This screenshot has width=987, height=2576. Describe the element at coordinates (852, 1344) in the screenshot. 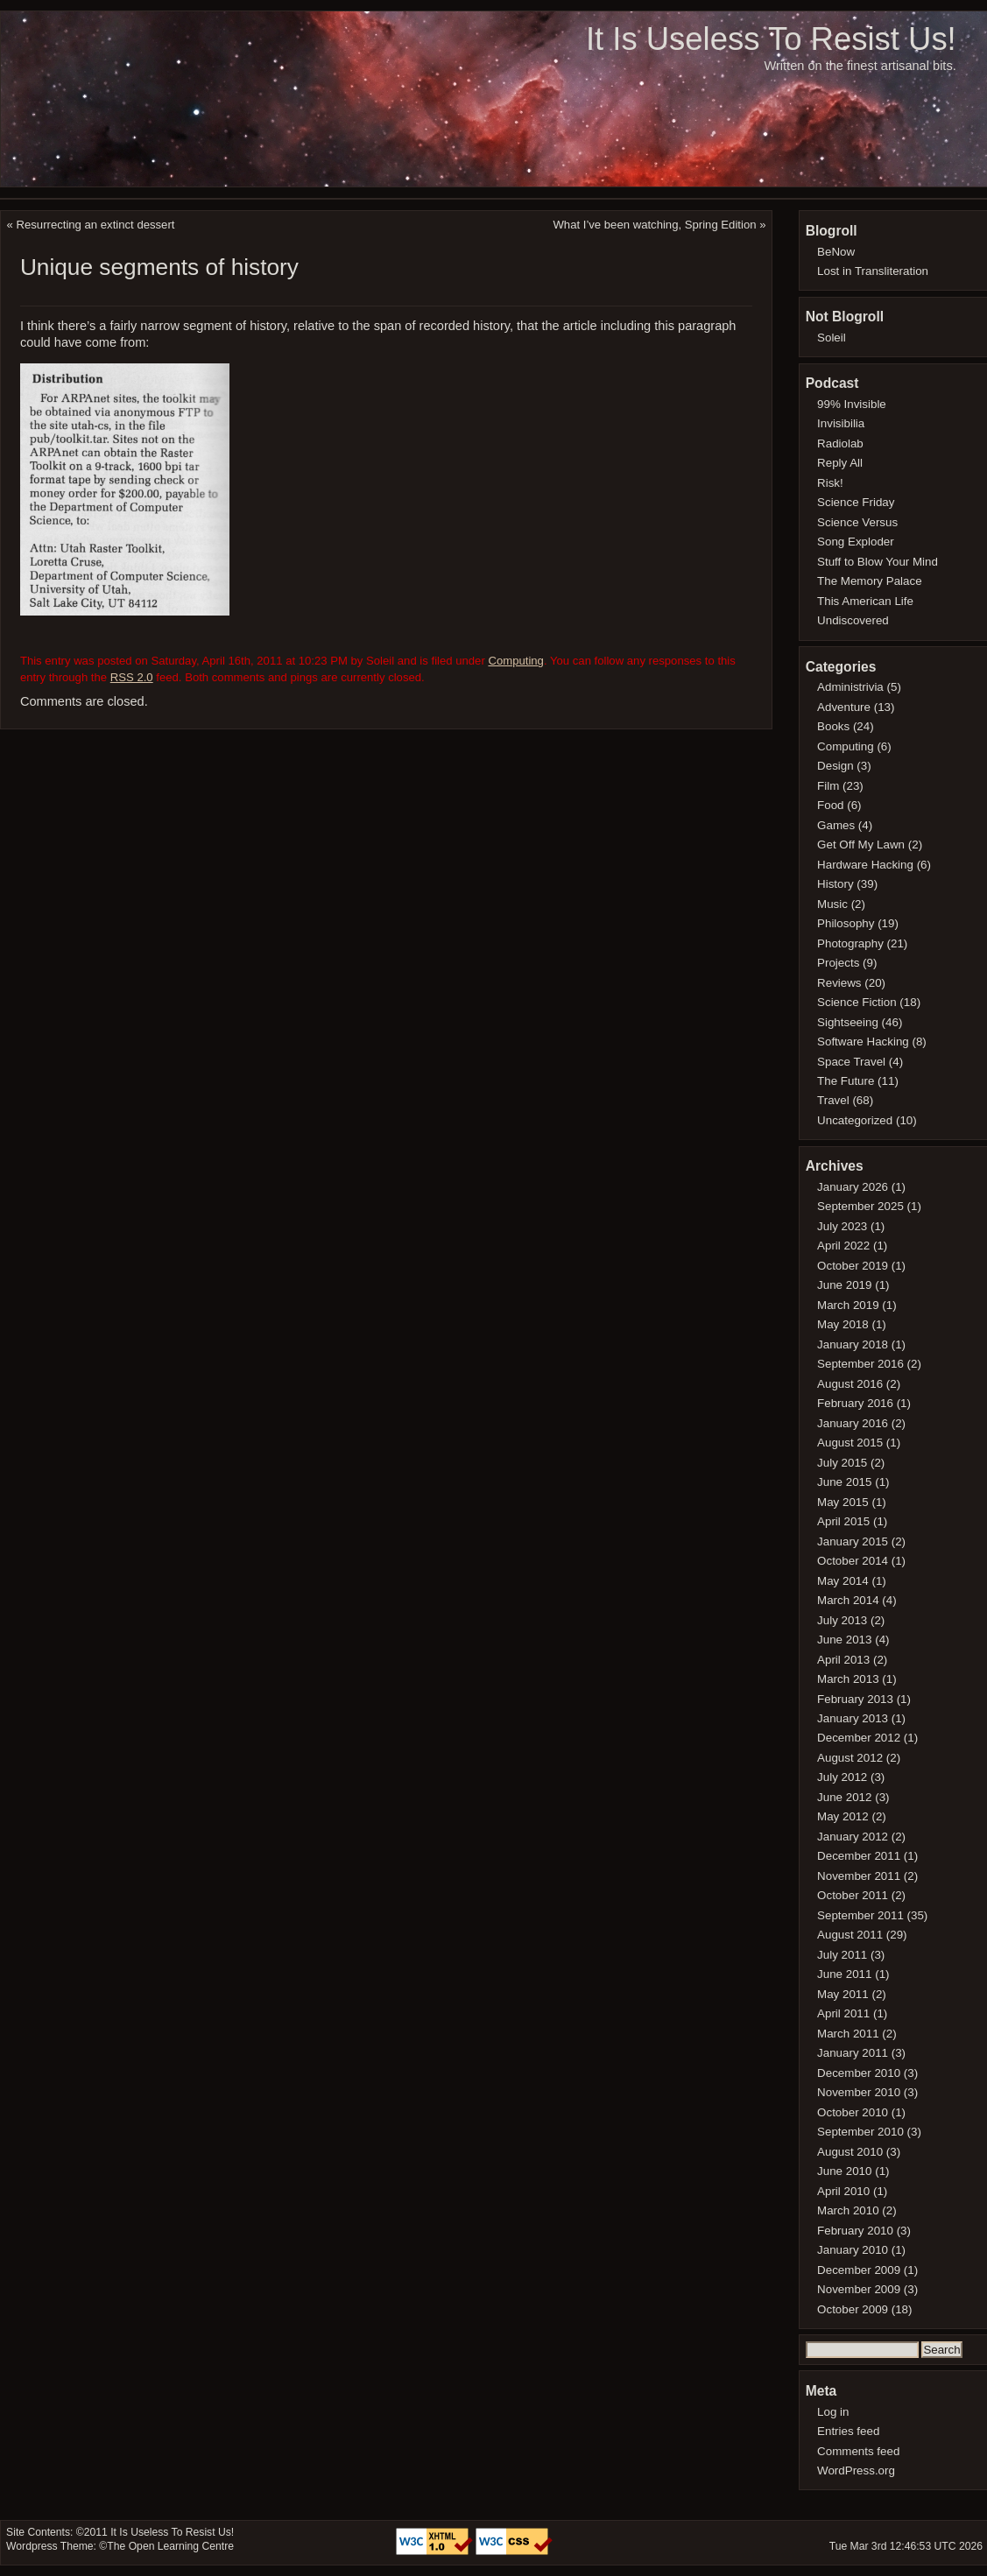

I see `January 2018` at that location.